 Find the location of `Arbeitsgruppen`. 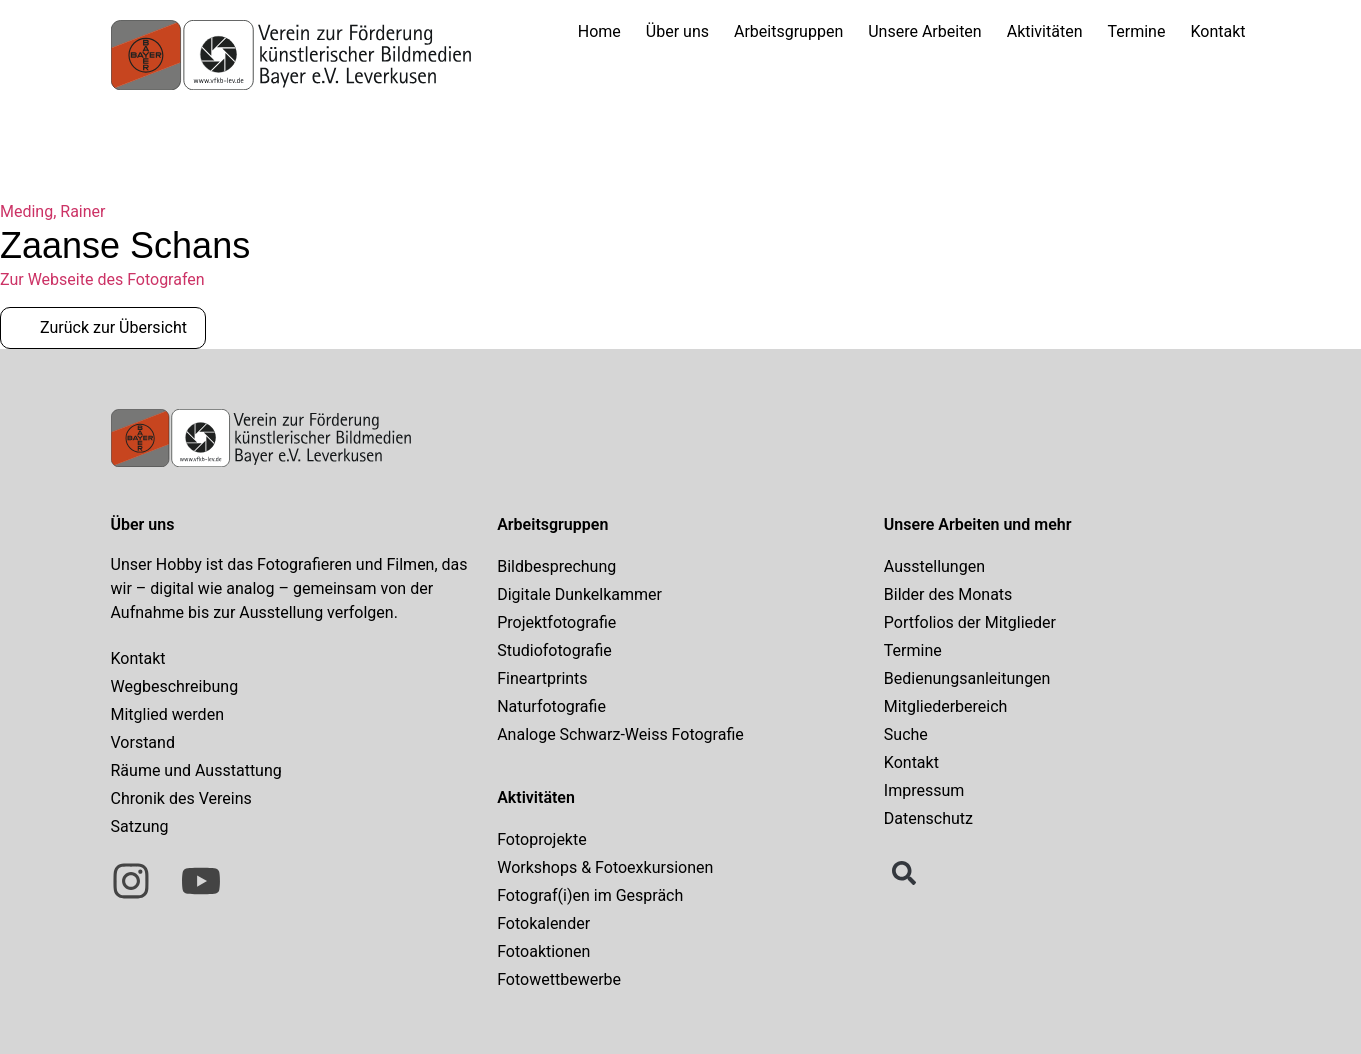

Arbeitsgruppen is located at coordinates (788, 31).